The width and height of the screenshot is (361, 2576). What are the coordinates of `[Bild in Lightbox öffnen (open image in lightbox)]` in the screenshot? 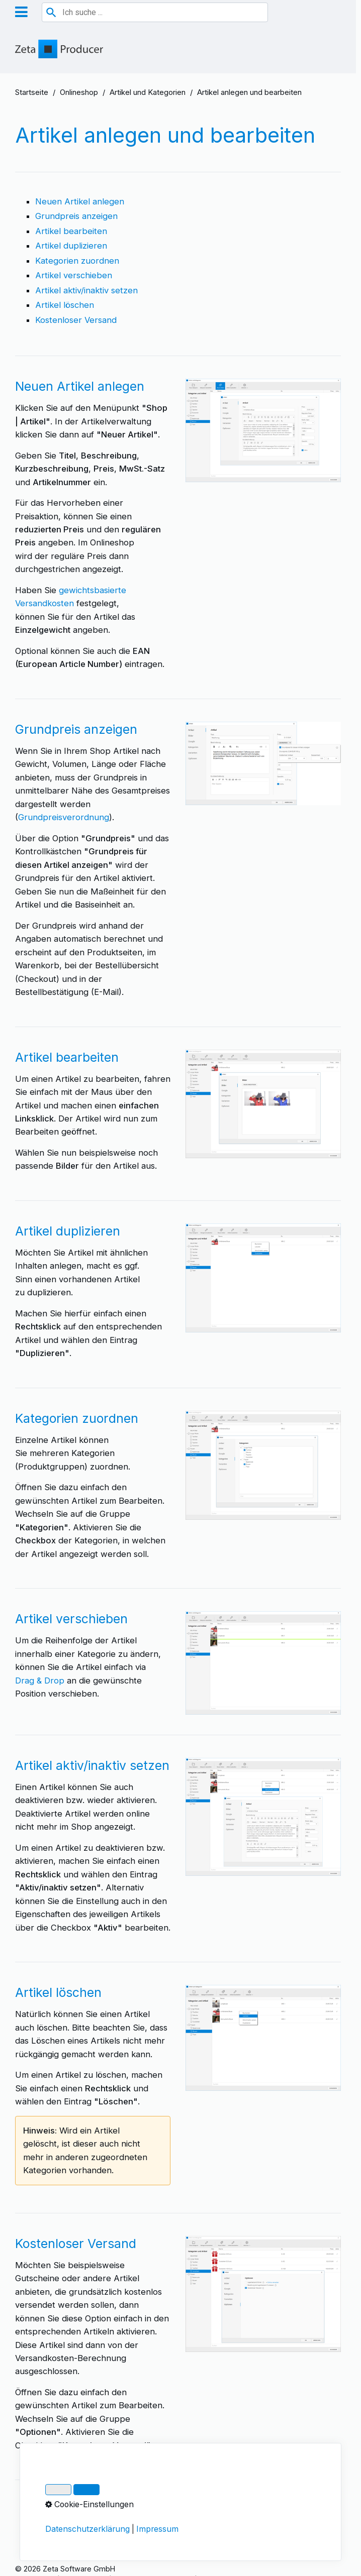 It's located at (263, 430).